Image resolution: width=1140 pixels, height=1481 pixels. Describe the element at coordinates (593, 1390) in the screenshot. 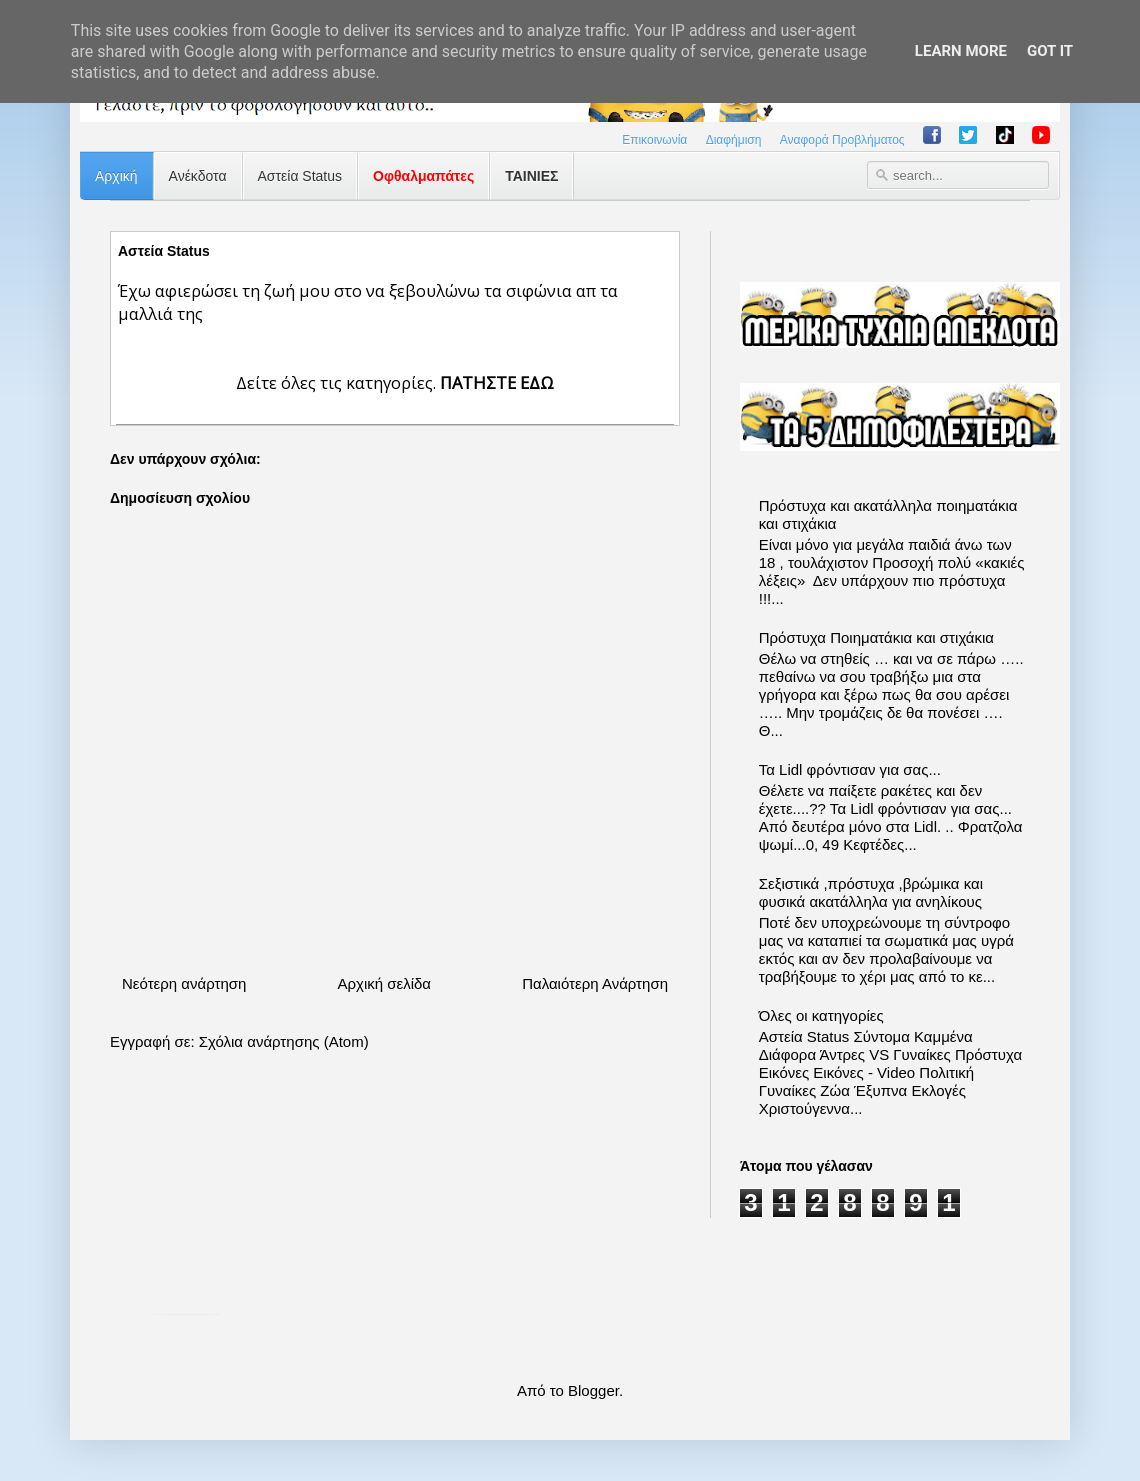

I see `Blogger` at that location.